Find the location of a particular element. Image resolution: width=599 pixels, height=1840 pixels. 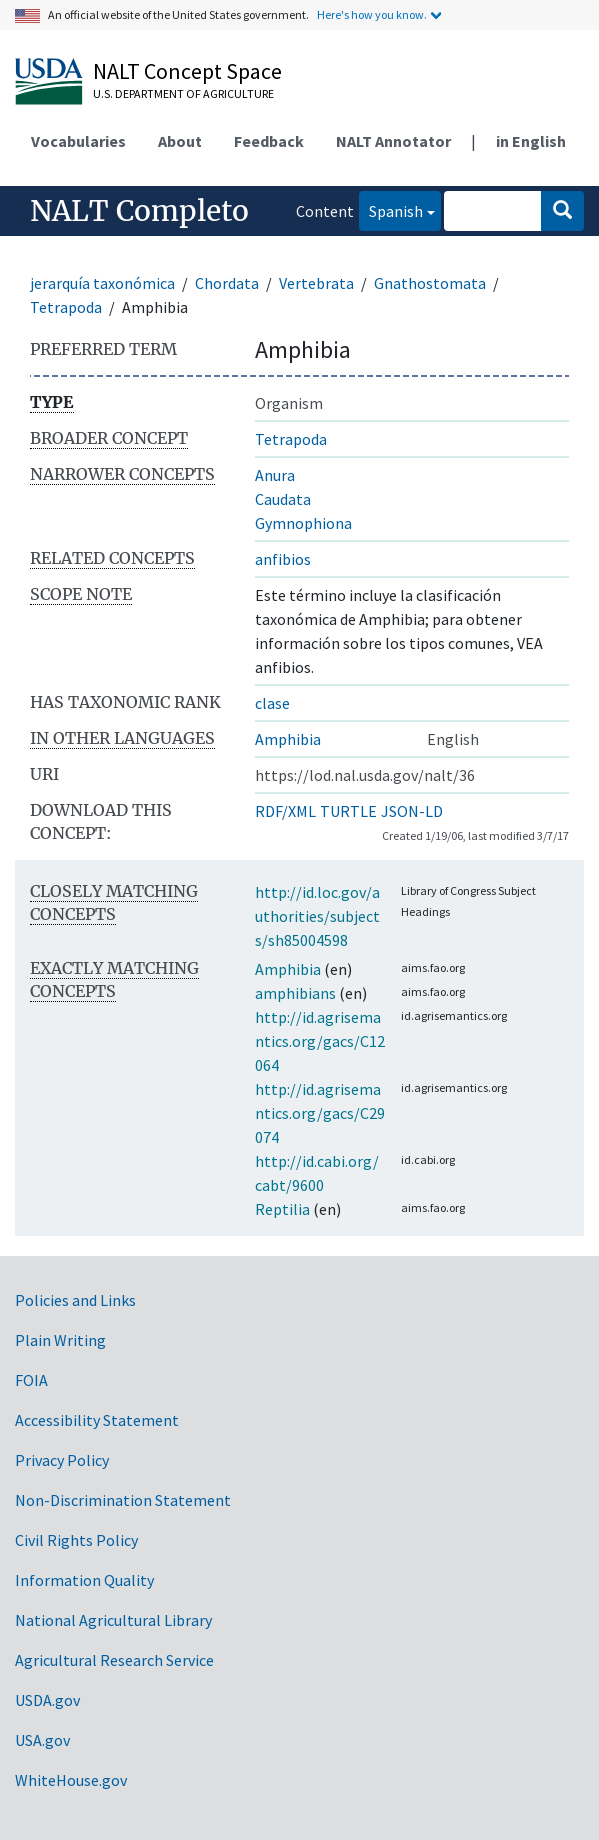

Feedback is located at coordinates (269, 141).